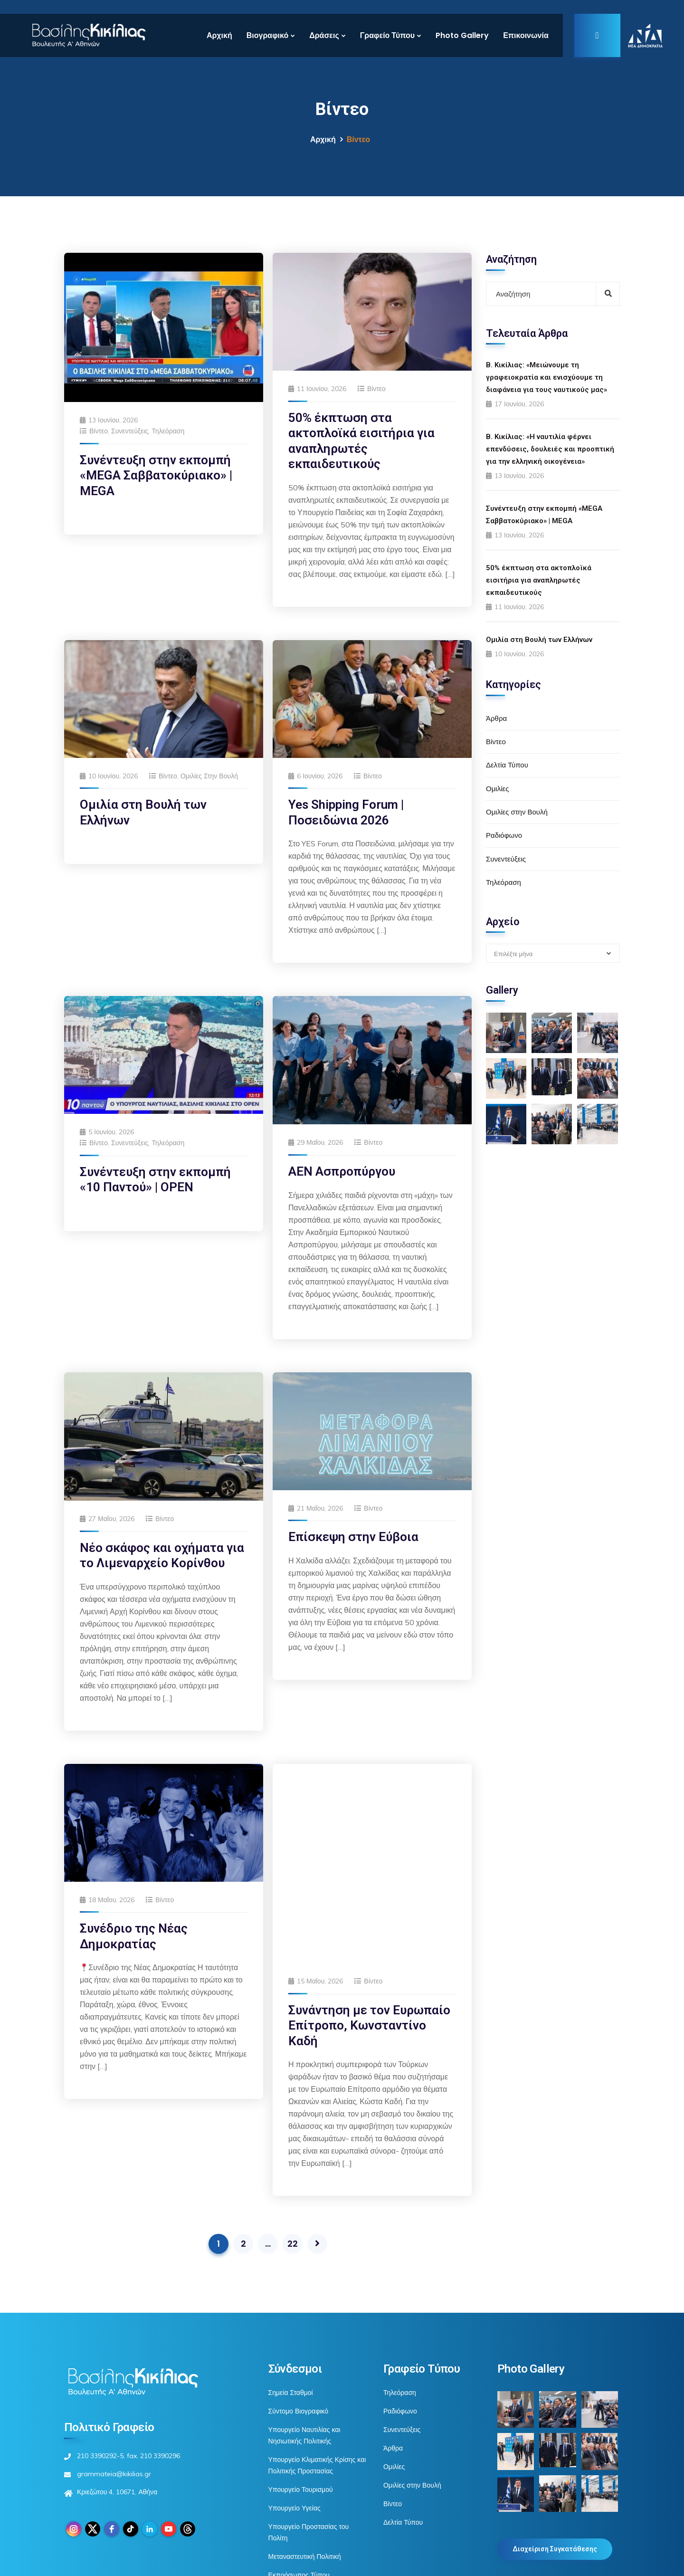  What do you see at coordinates (304, 2447) in the screenshot?
I see `Μεταναστευτική Πολιτική` at bounding box center [304, 2447].